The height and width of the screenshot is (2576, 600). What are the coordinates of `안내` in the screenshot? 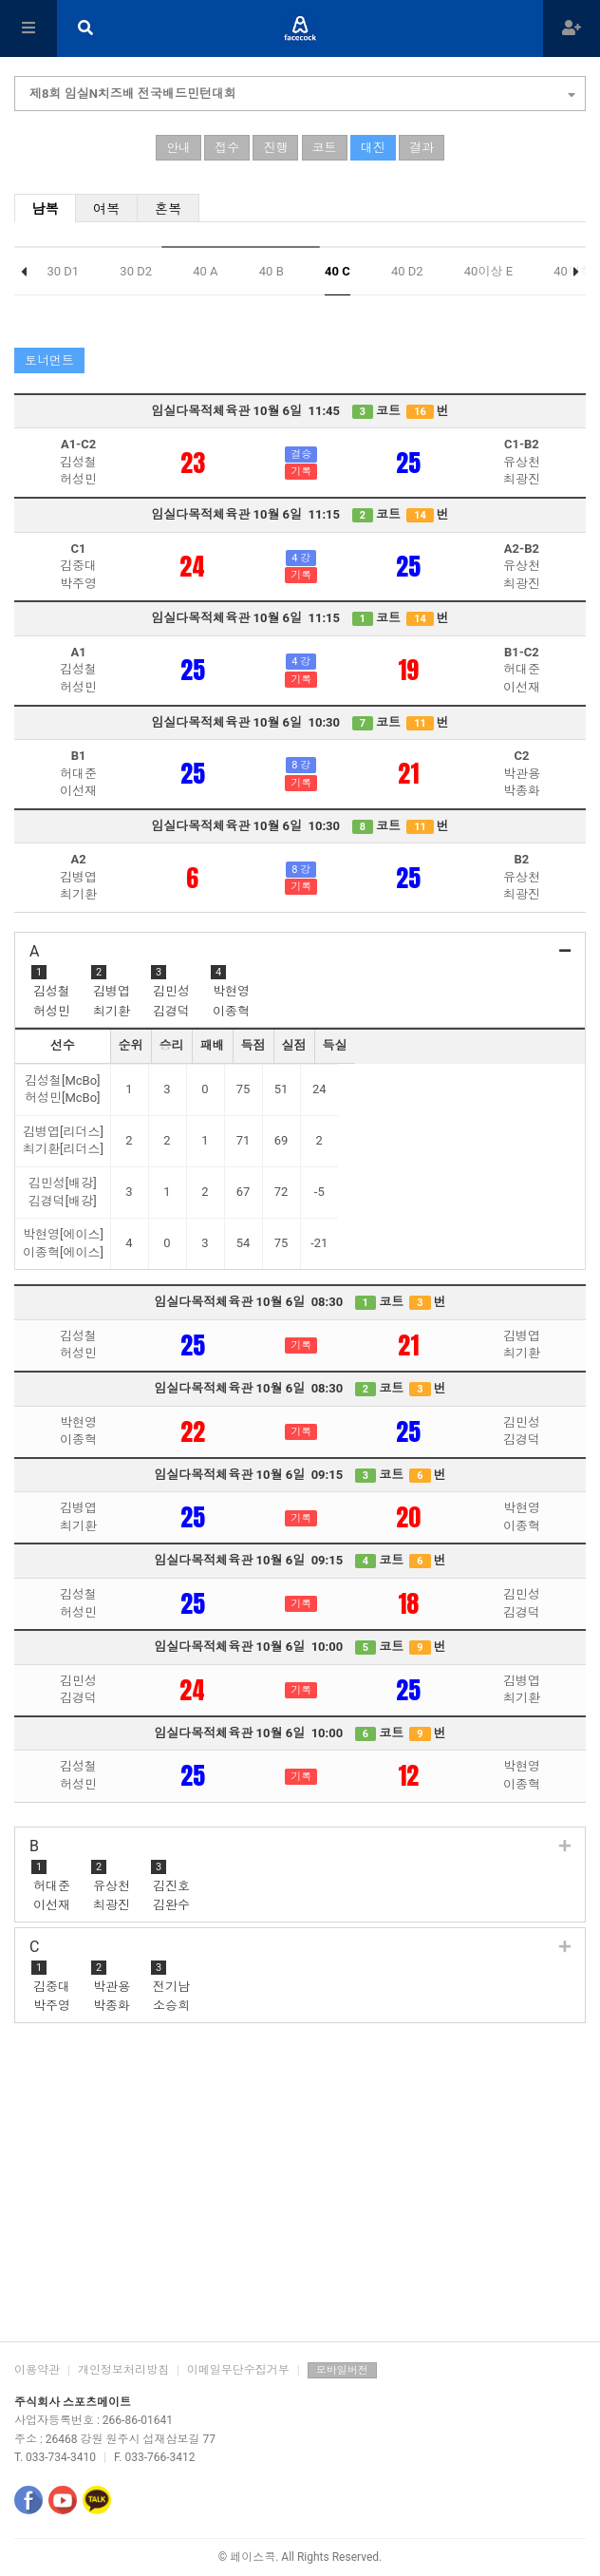 It's located at (178, 148).